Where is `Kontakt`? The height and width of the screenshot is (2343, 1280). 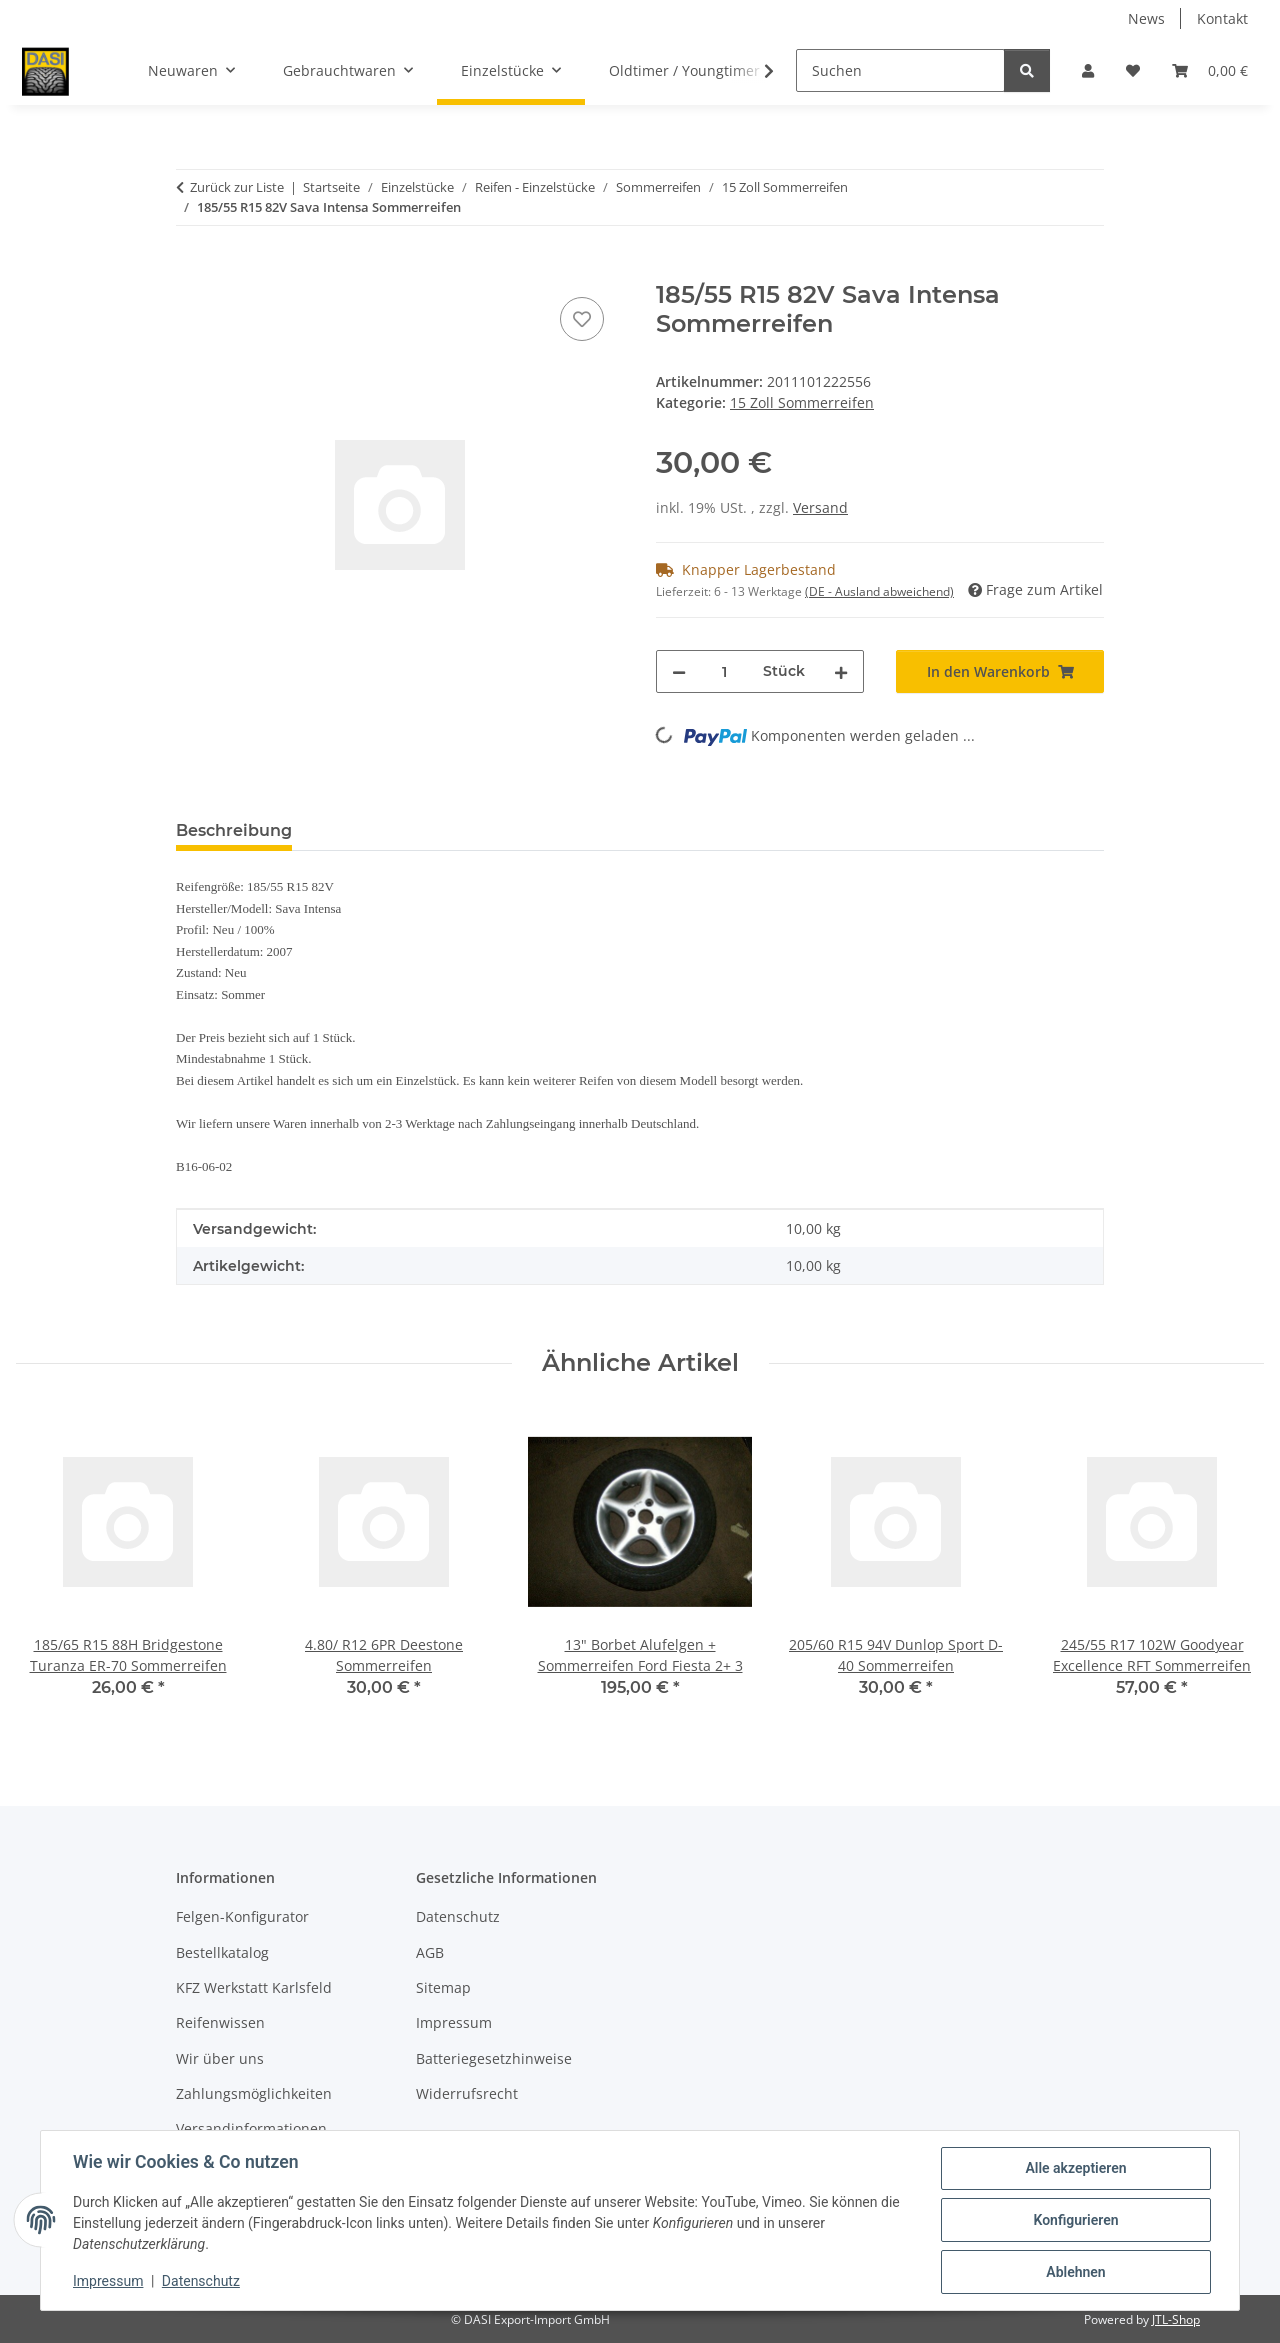
Kontakt is located at coordinates (1222, 18).